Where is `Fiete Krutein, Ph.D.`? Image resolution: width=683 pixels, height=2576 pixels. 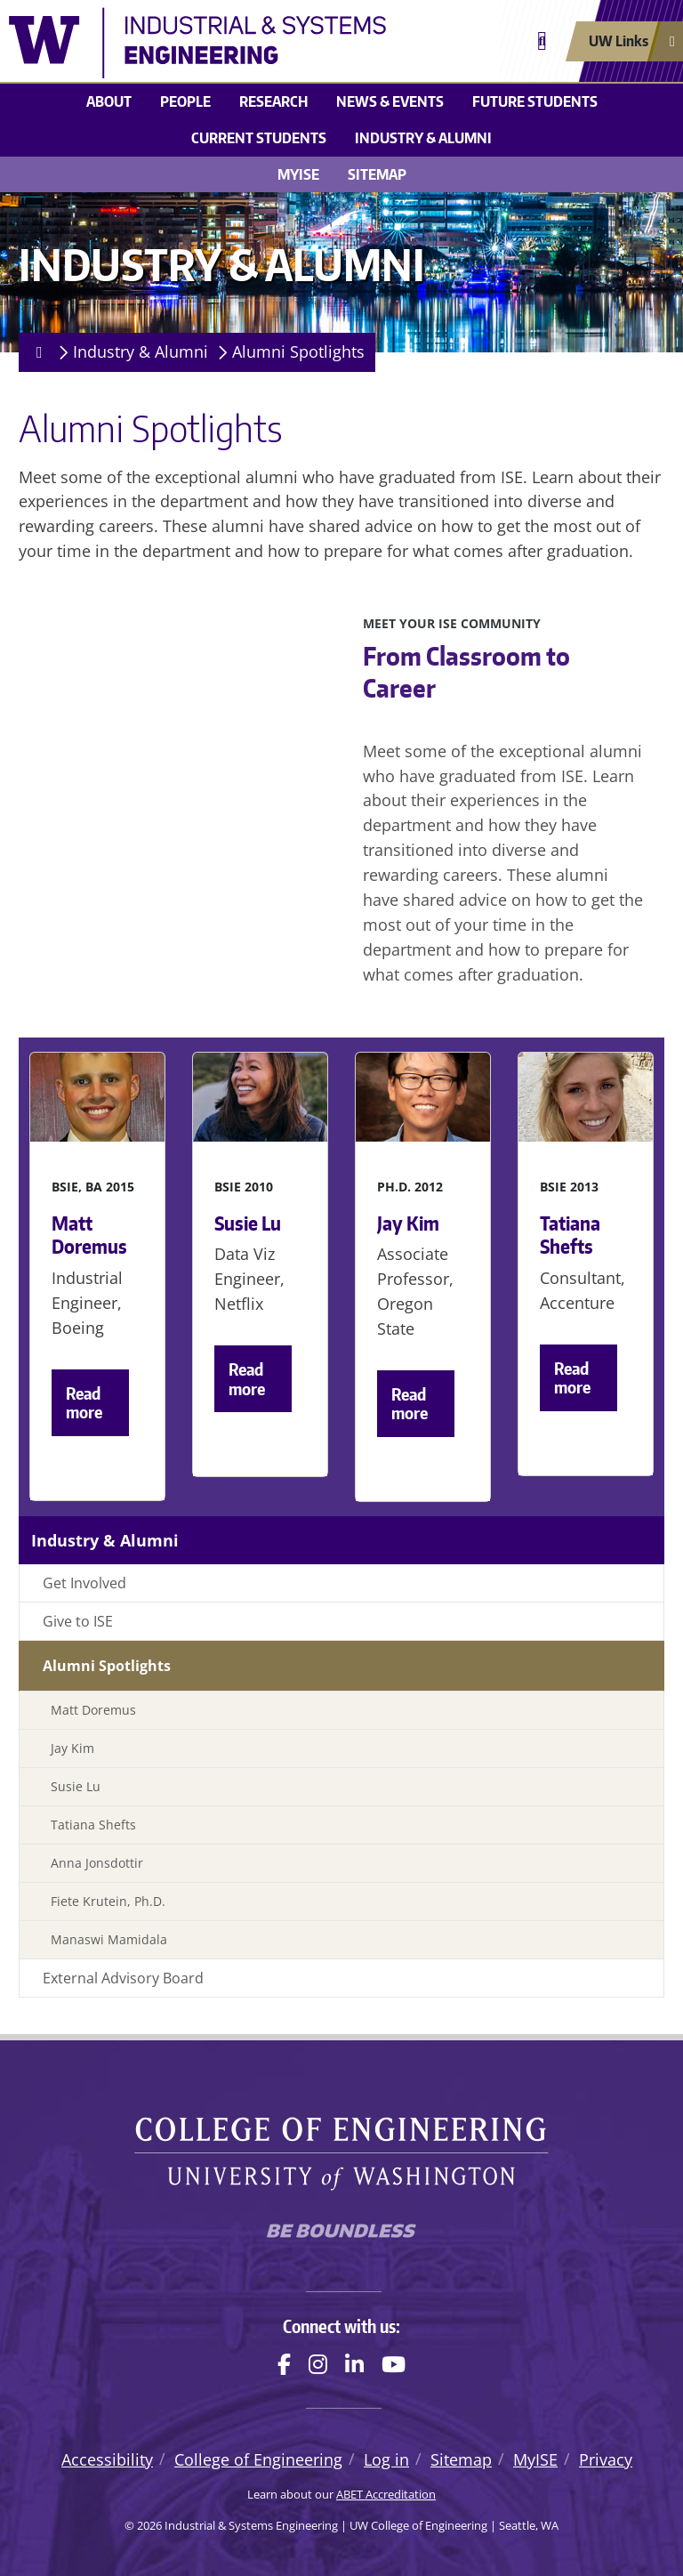 Fiete Krutein, Ph.D. is located at coordinates (108, 1901).